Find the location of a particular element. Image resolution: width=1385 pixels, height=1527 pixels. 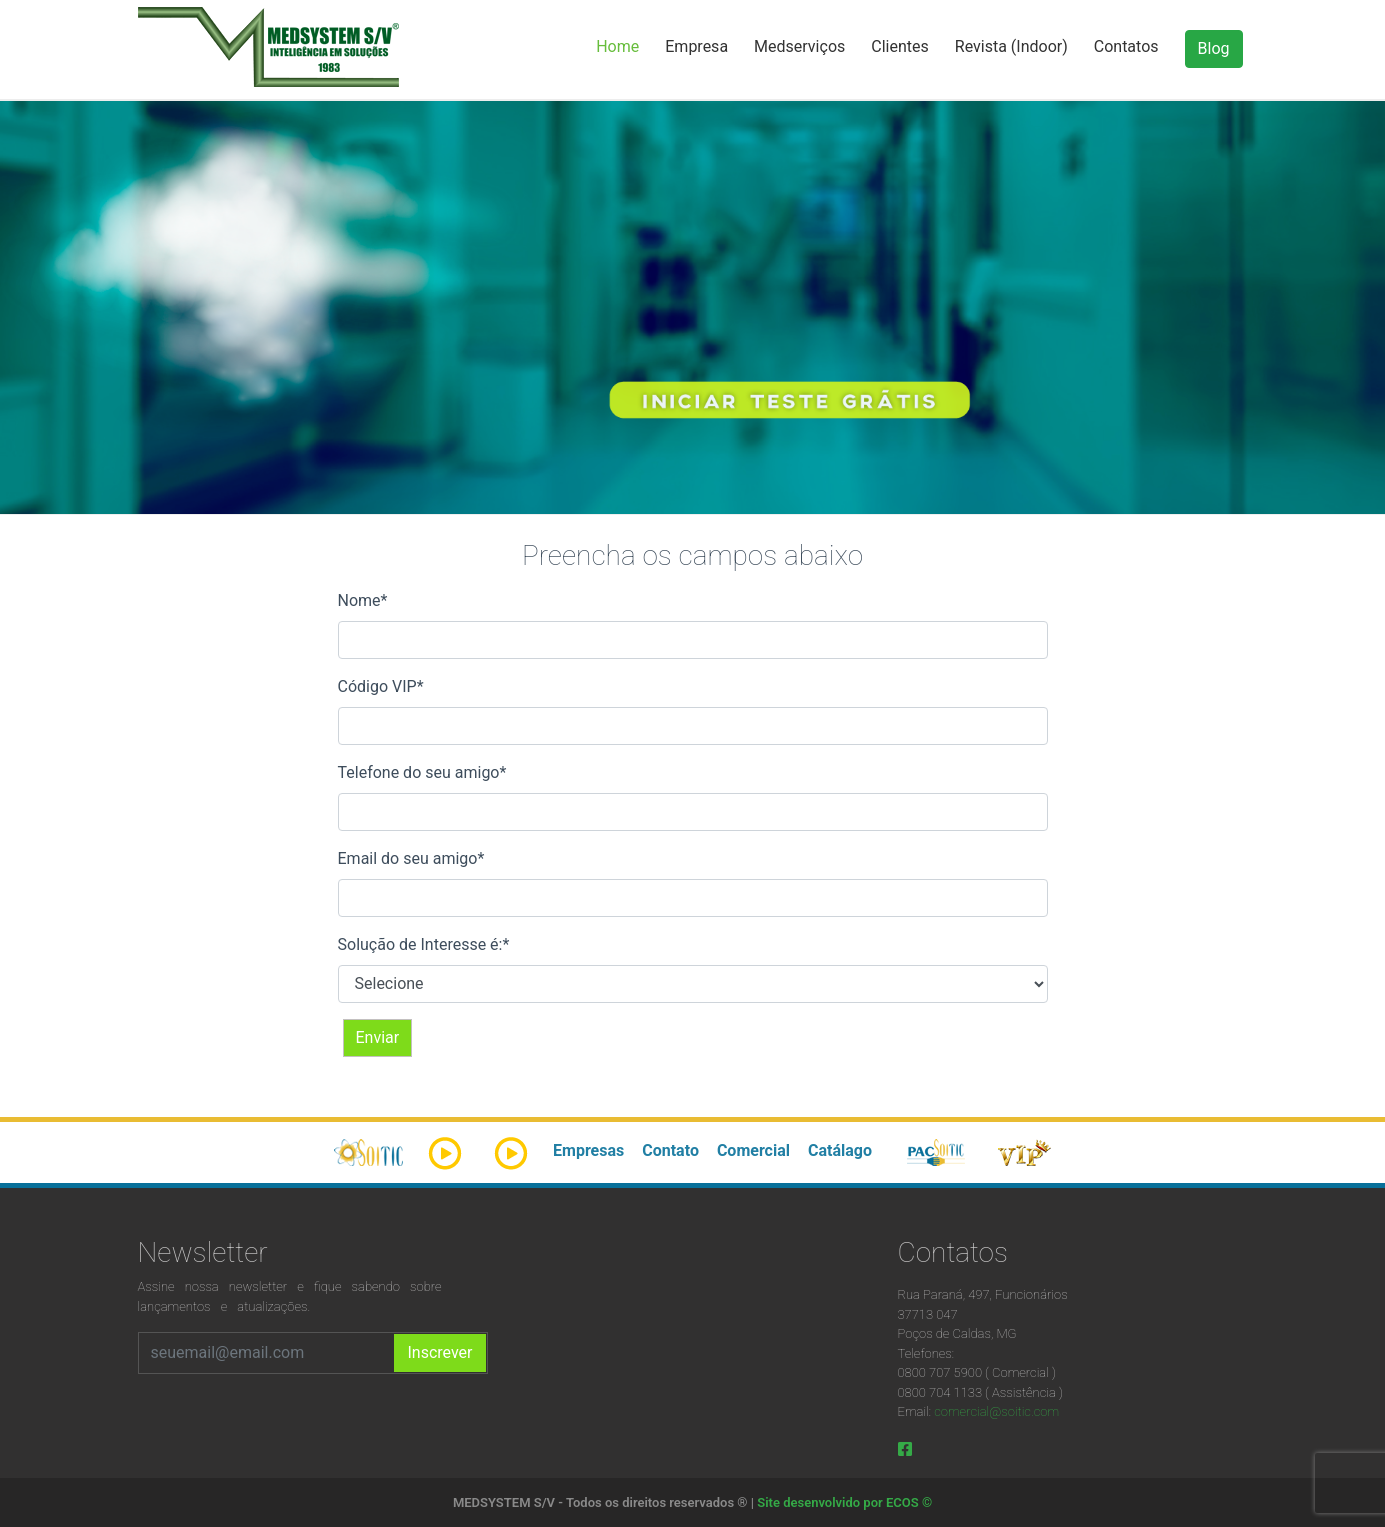

Contatos is located at coordinates (1126, 46).